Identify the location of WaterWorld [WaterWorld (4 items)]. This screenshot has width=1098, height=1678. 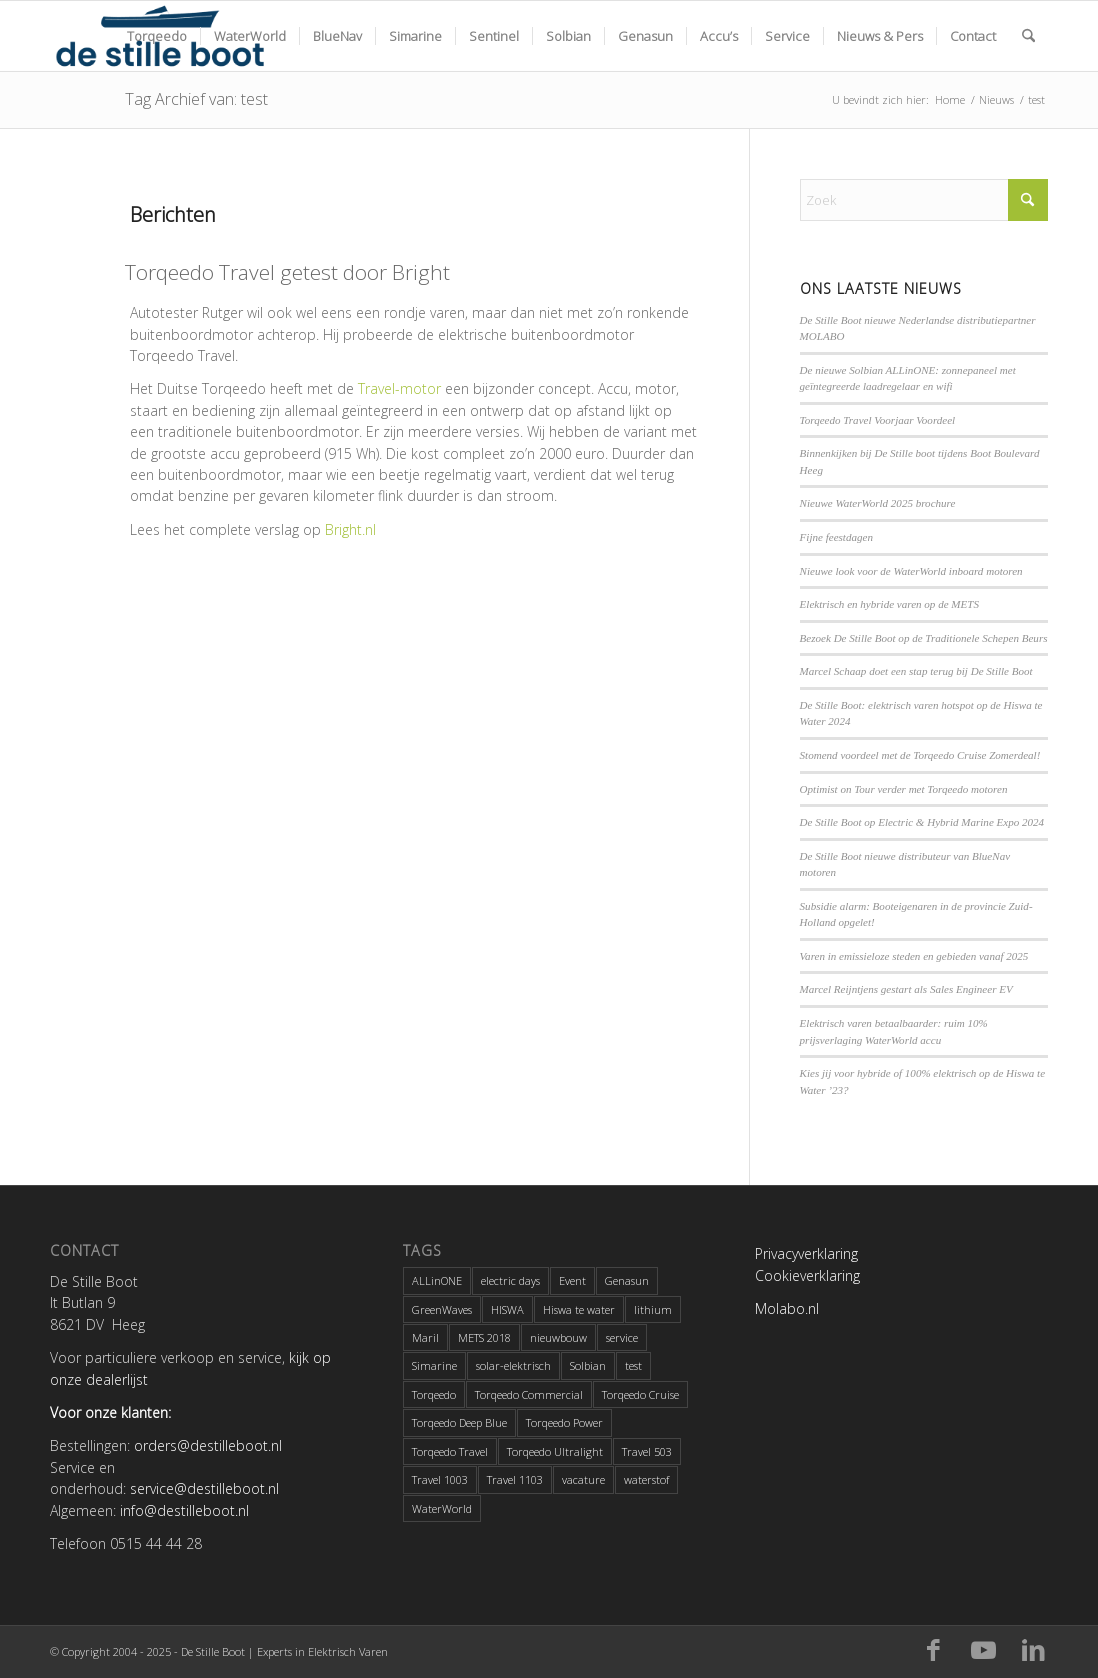
(442, 1508).